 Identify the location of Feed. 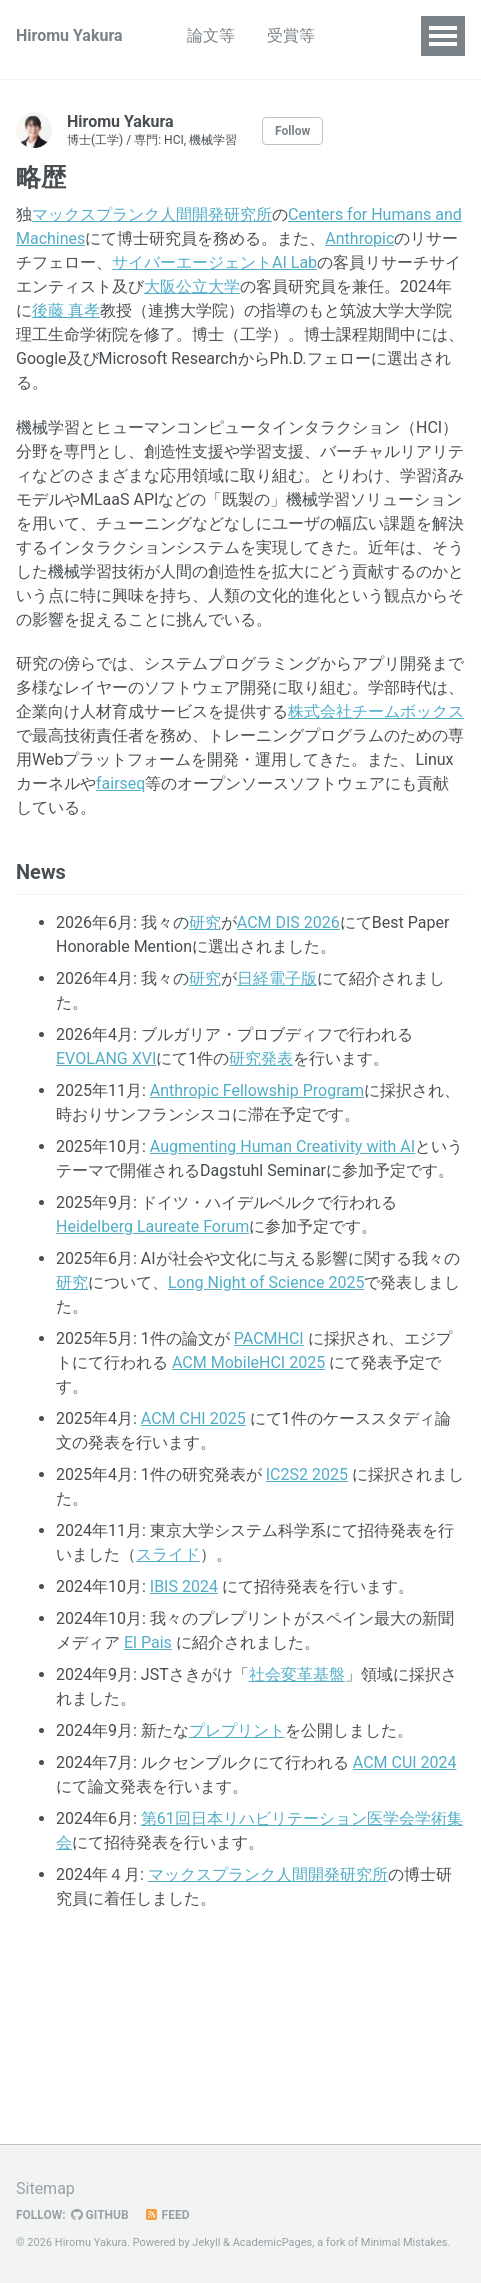
(167, 2215).